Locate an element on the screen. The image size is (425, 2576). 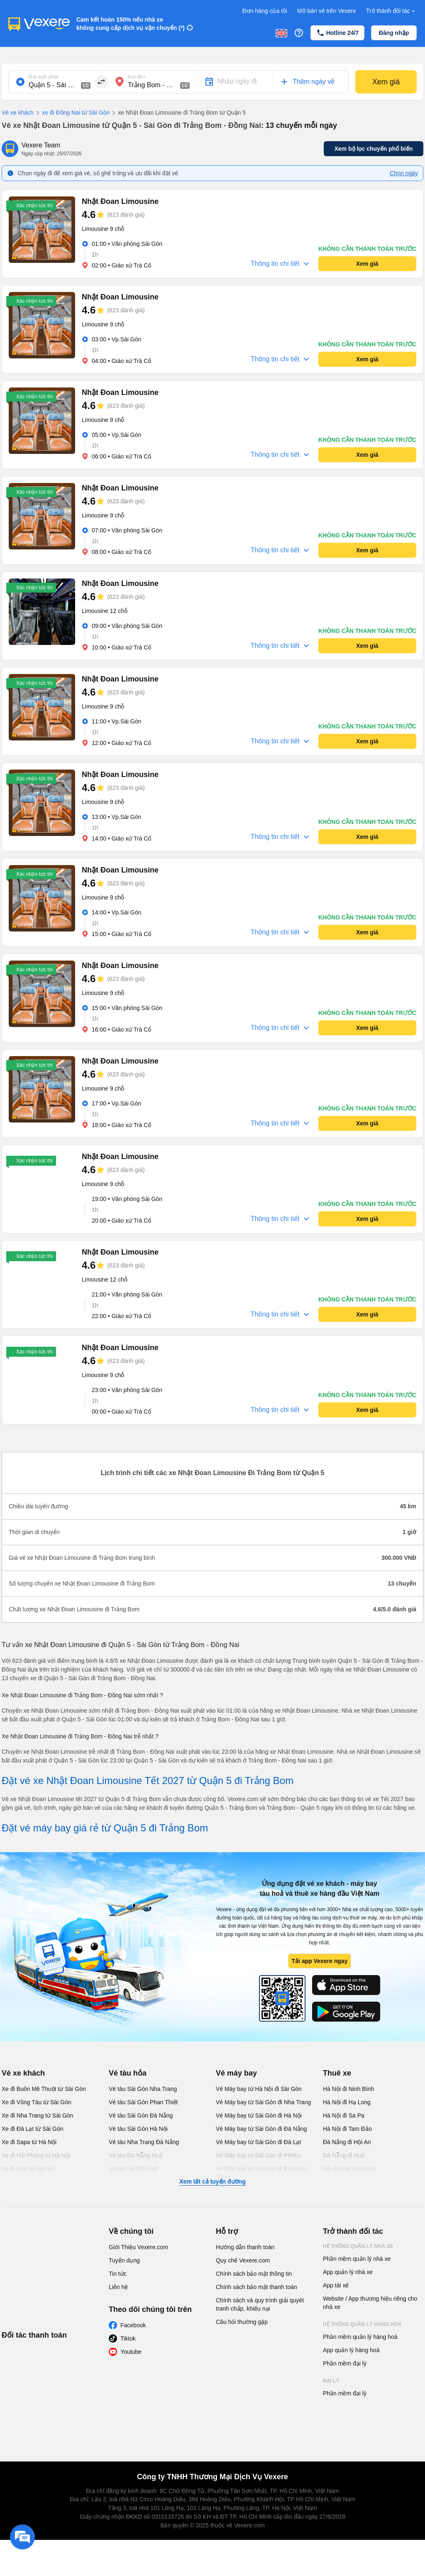
Vé tàu Sài Gòn Hà Nội is located at coordinates (138, 2128).